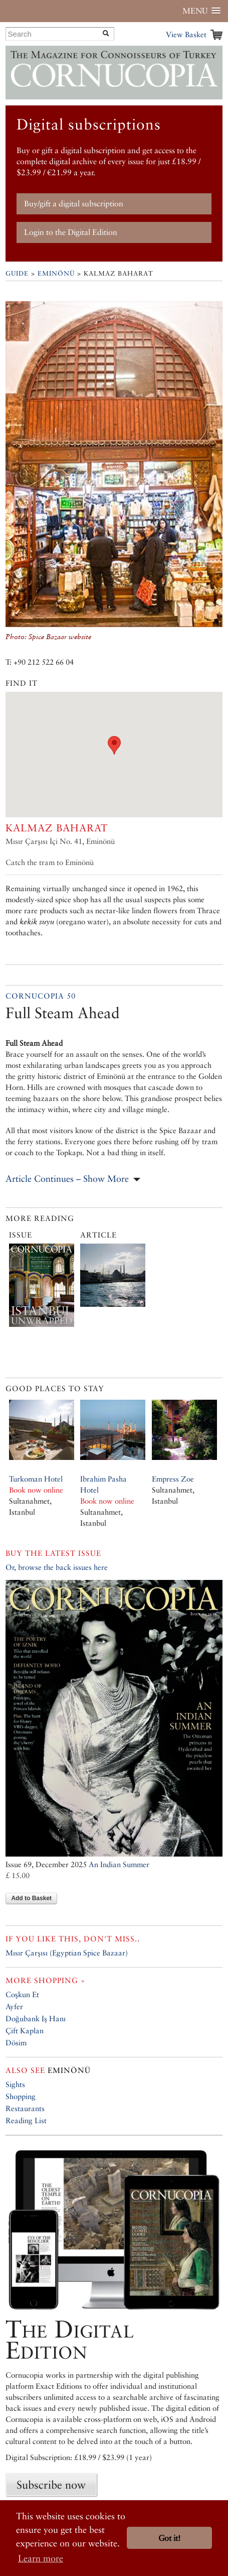  I want to click on Ayfer, so click(14, 2006).